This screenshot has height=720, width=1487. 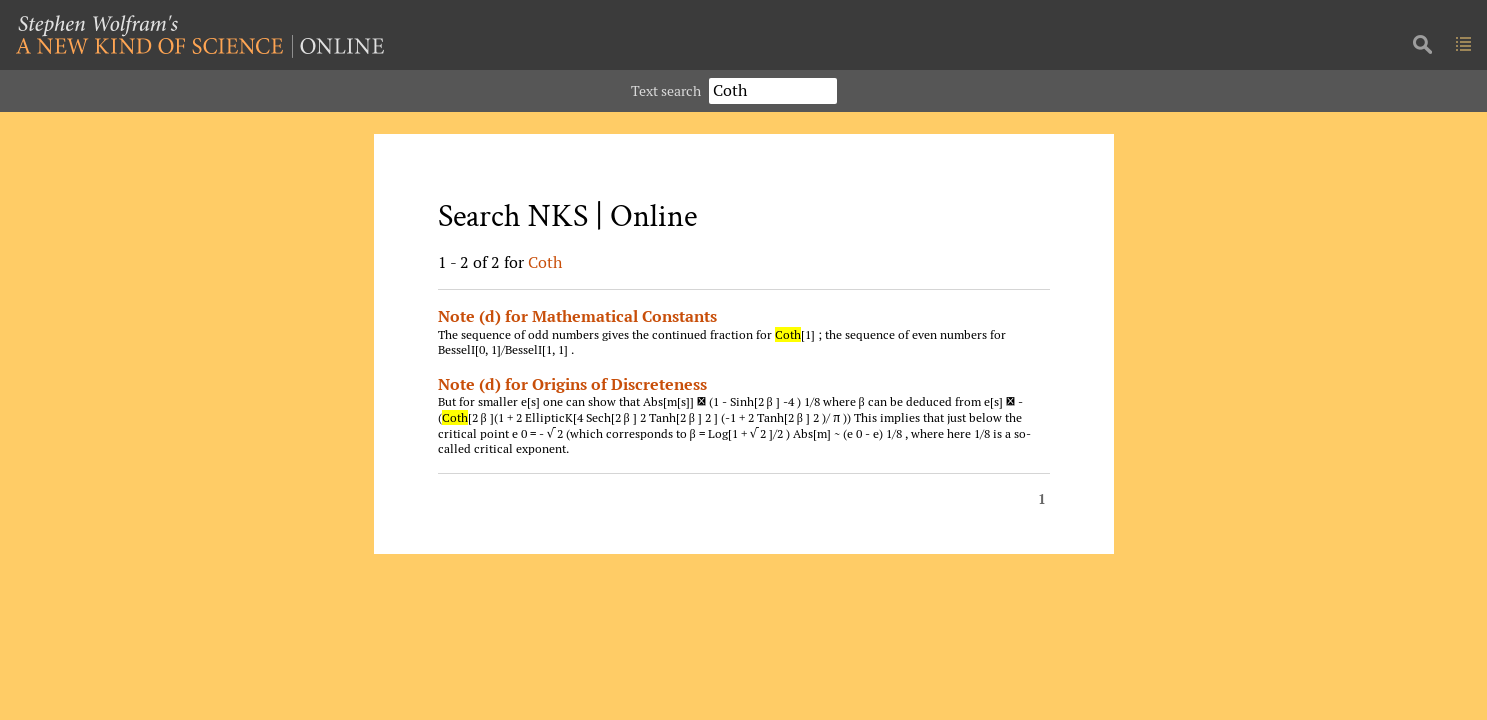 I want to click on Coth, so click(x=545, y=262).